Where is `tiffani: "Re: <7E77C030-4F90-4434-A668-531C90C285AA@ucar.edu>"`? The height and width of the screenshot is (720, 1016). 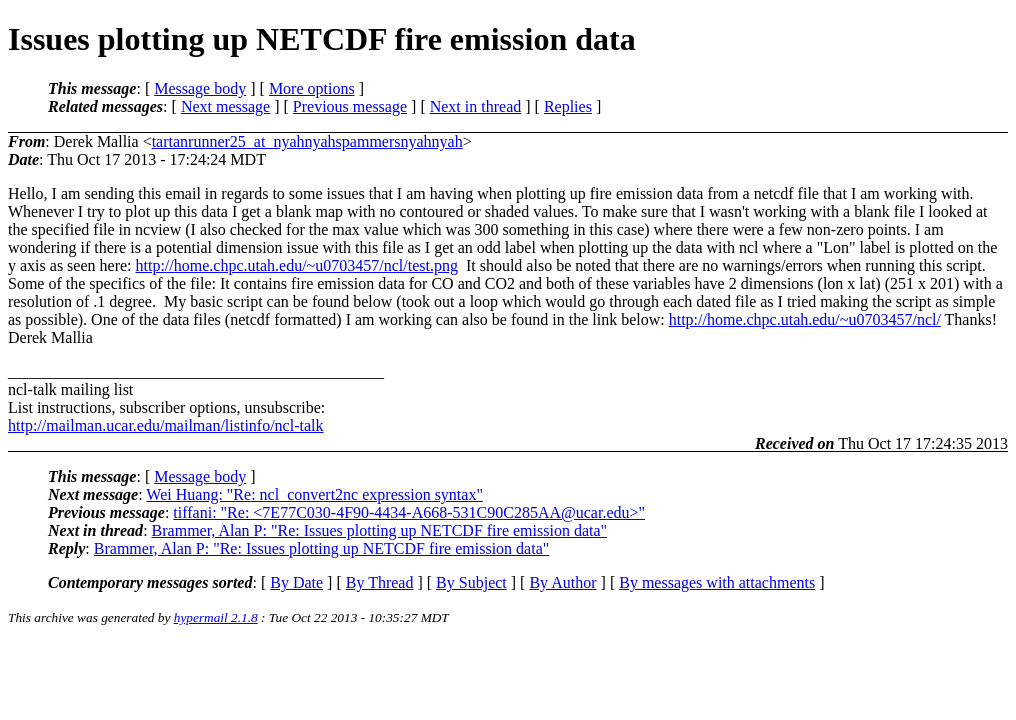
tiffani: "Re: <7E77C030-4F90-4434-A668-531C90C285AA@ucar.edu>" is located at coordinates (409, 512).